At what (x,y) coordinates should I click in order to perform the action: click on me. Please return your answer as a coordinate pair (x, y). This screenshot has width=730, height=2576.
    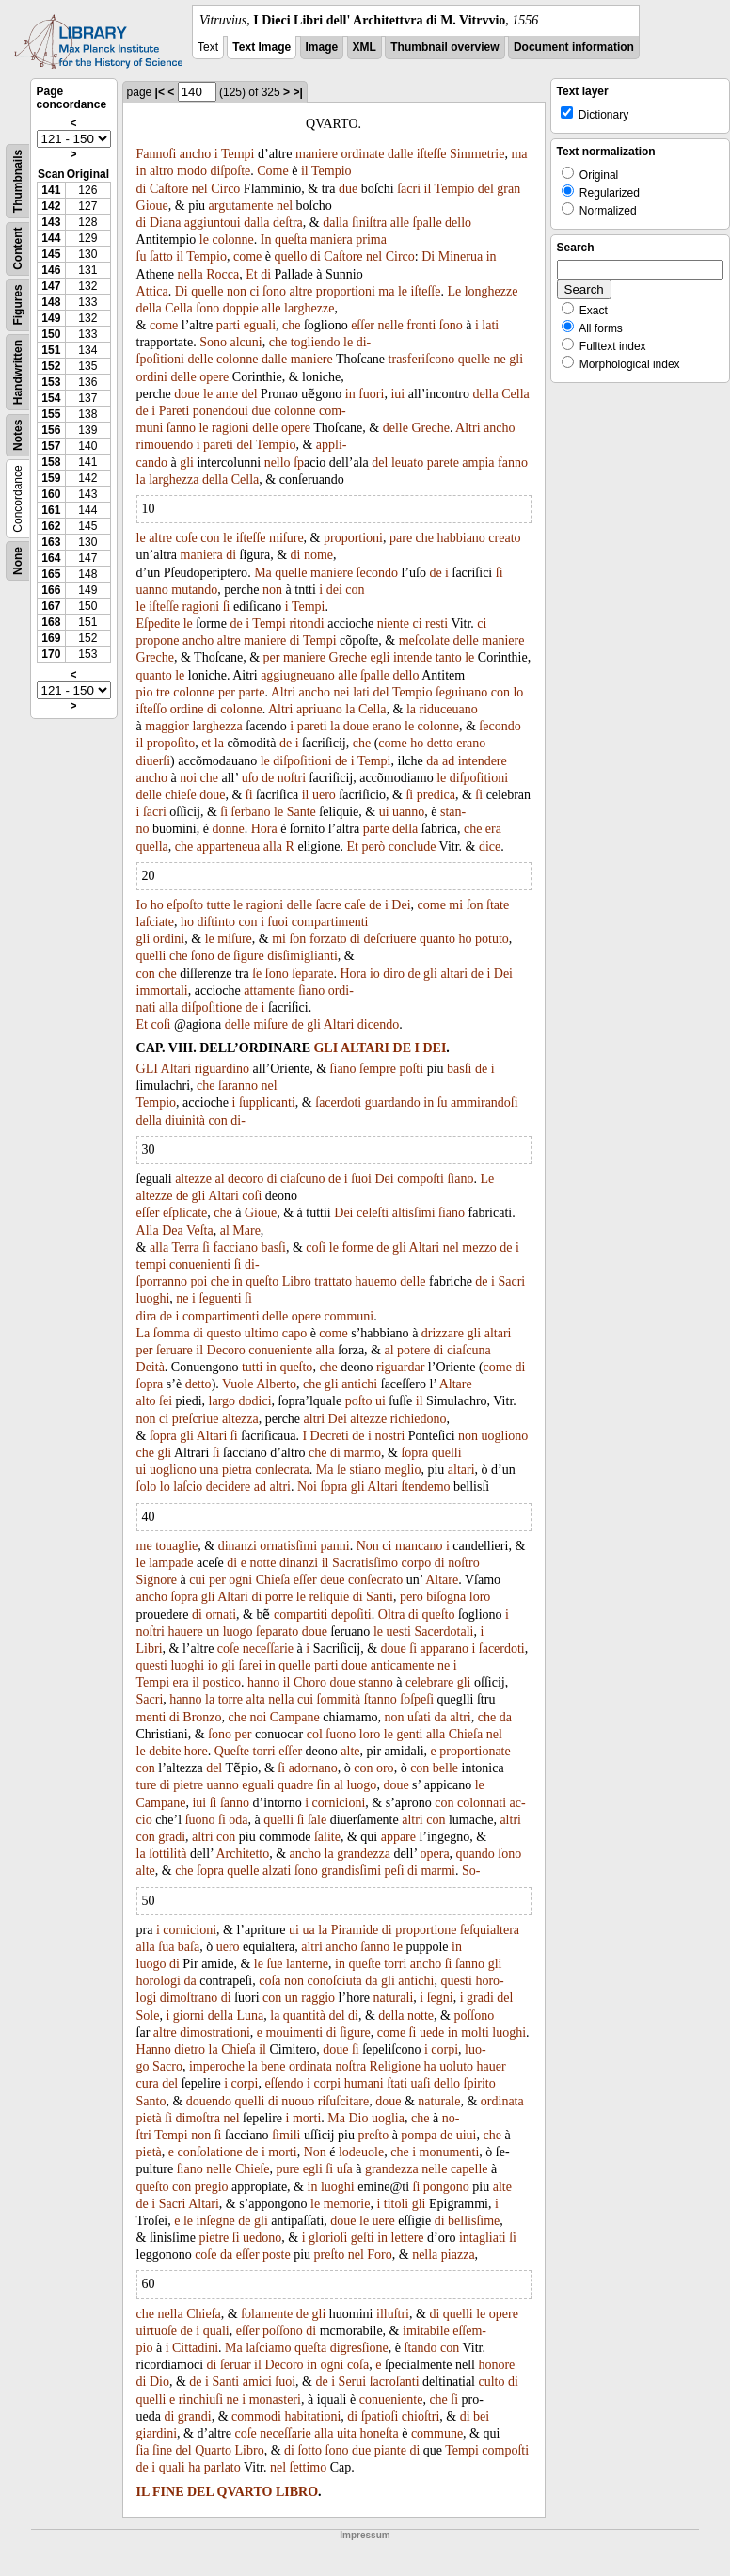
    Looking at the image, I should click on (144, 1546).